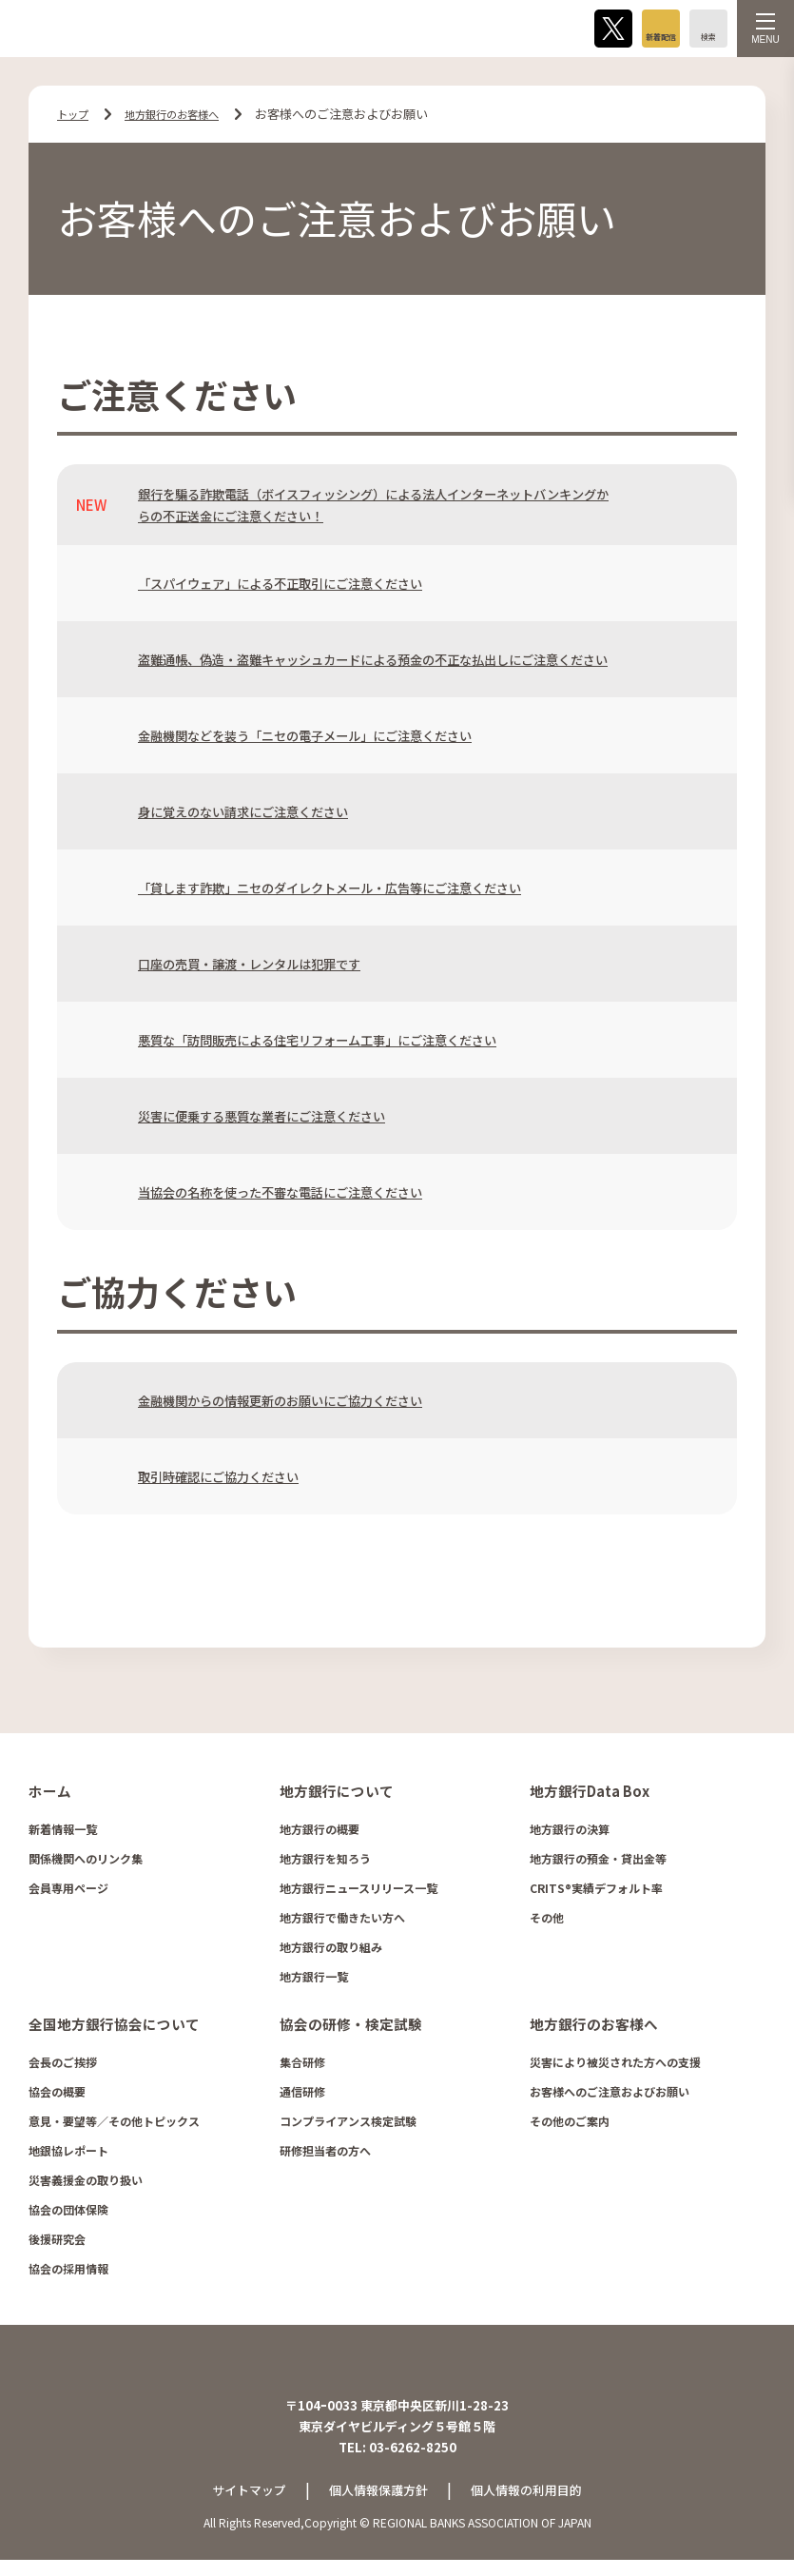 The height and width of the screenshot is (2576, 794). I want to click on 銀行を騙る詐欺電話（ボイスフィッシング）による法人インターネットバンキングからの不正送金にご注意ください！, so click(373, 504).